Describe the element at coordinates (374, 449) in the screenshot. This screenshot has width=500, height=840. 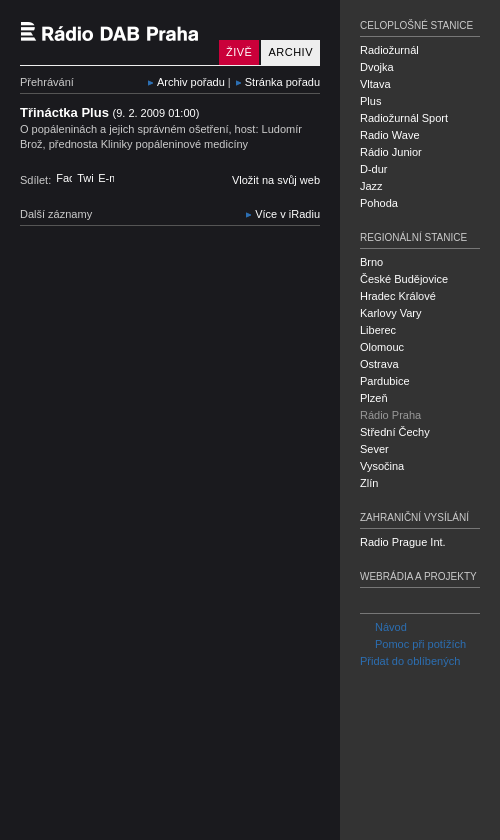
I see `Sever` at that location.